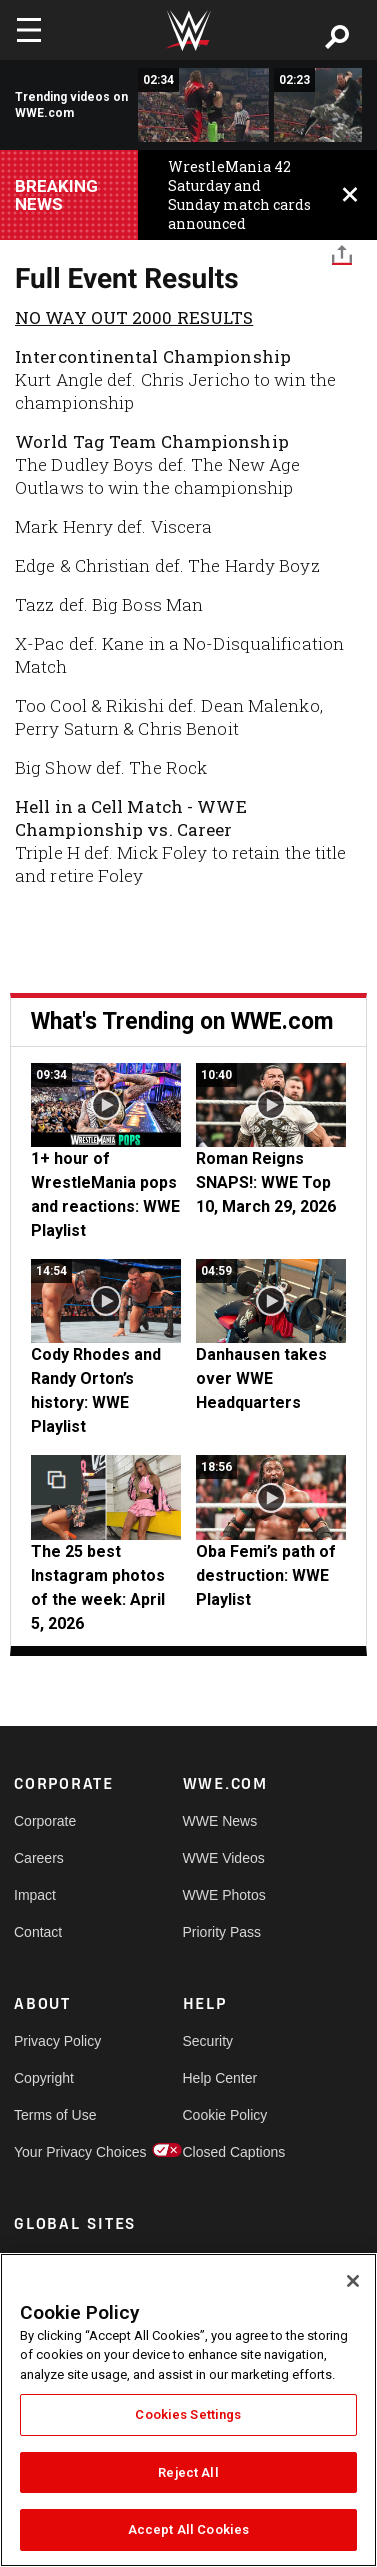 The height and width of the screenshot is (2567, 377). Describe the element at coordinates (239, 195) in the screenshot. I see `WrestleMania 42 Saturday and Sunday match cards announced` at that location.